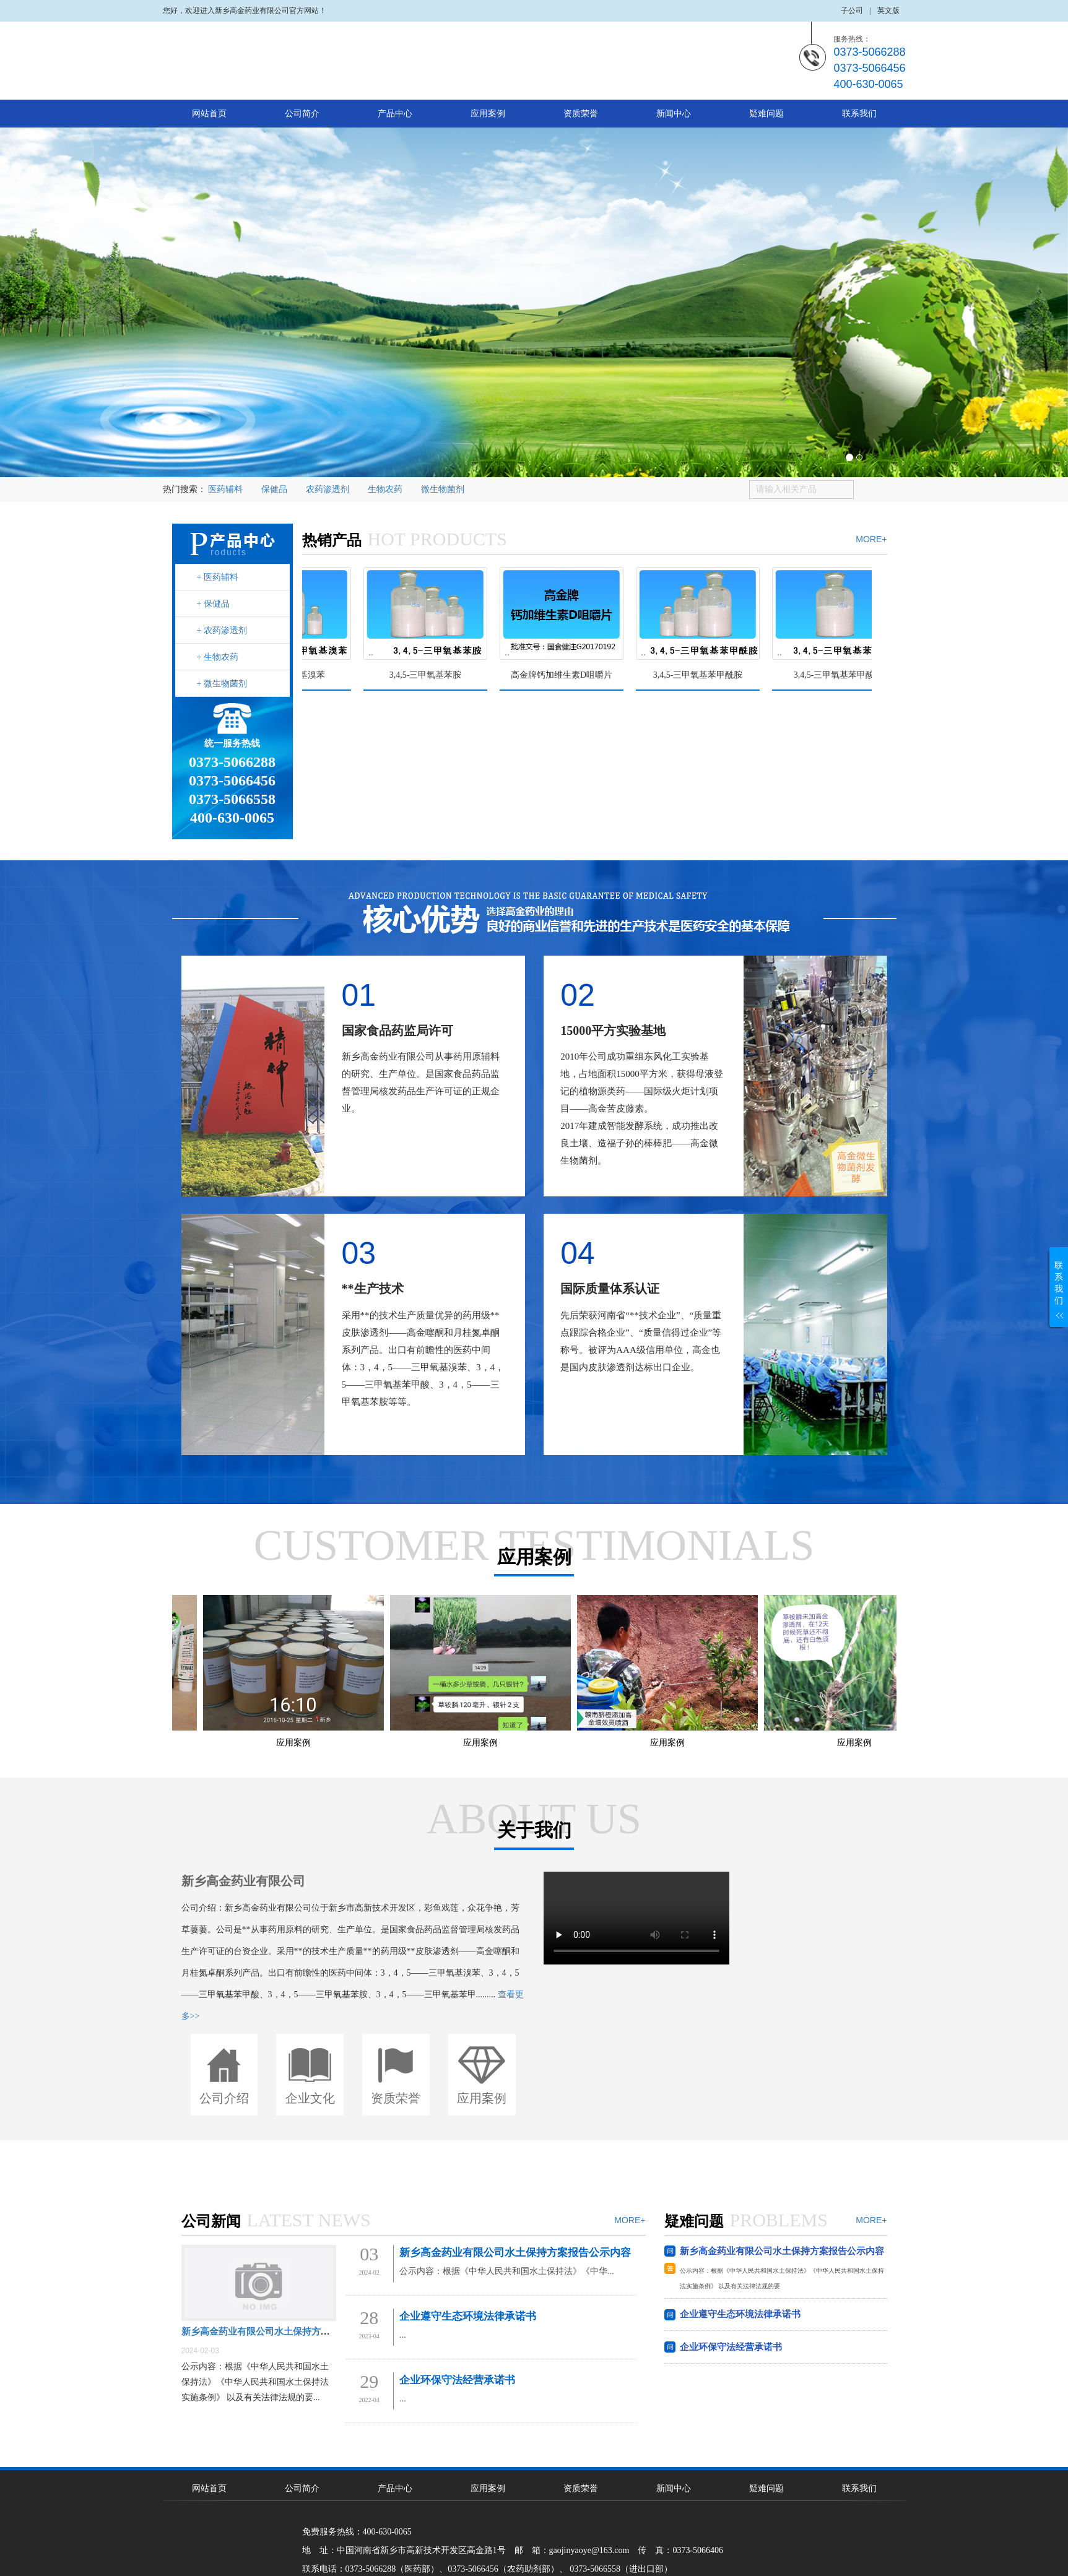 The width and height of the screenshot is (1068, 2576). What do you see at coordinates (274, 489) in the screenshot?
I see `保健品` at bounding box center [274, 489].